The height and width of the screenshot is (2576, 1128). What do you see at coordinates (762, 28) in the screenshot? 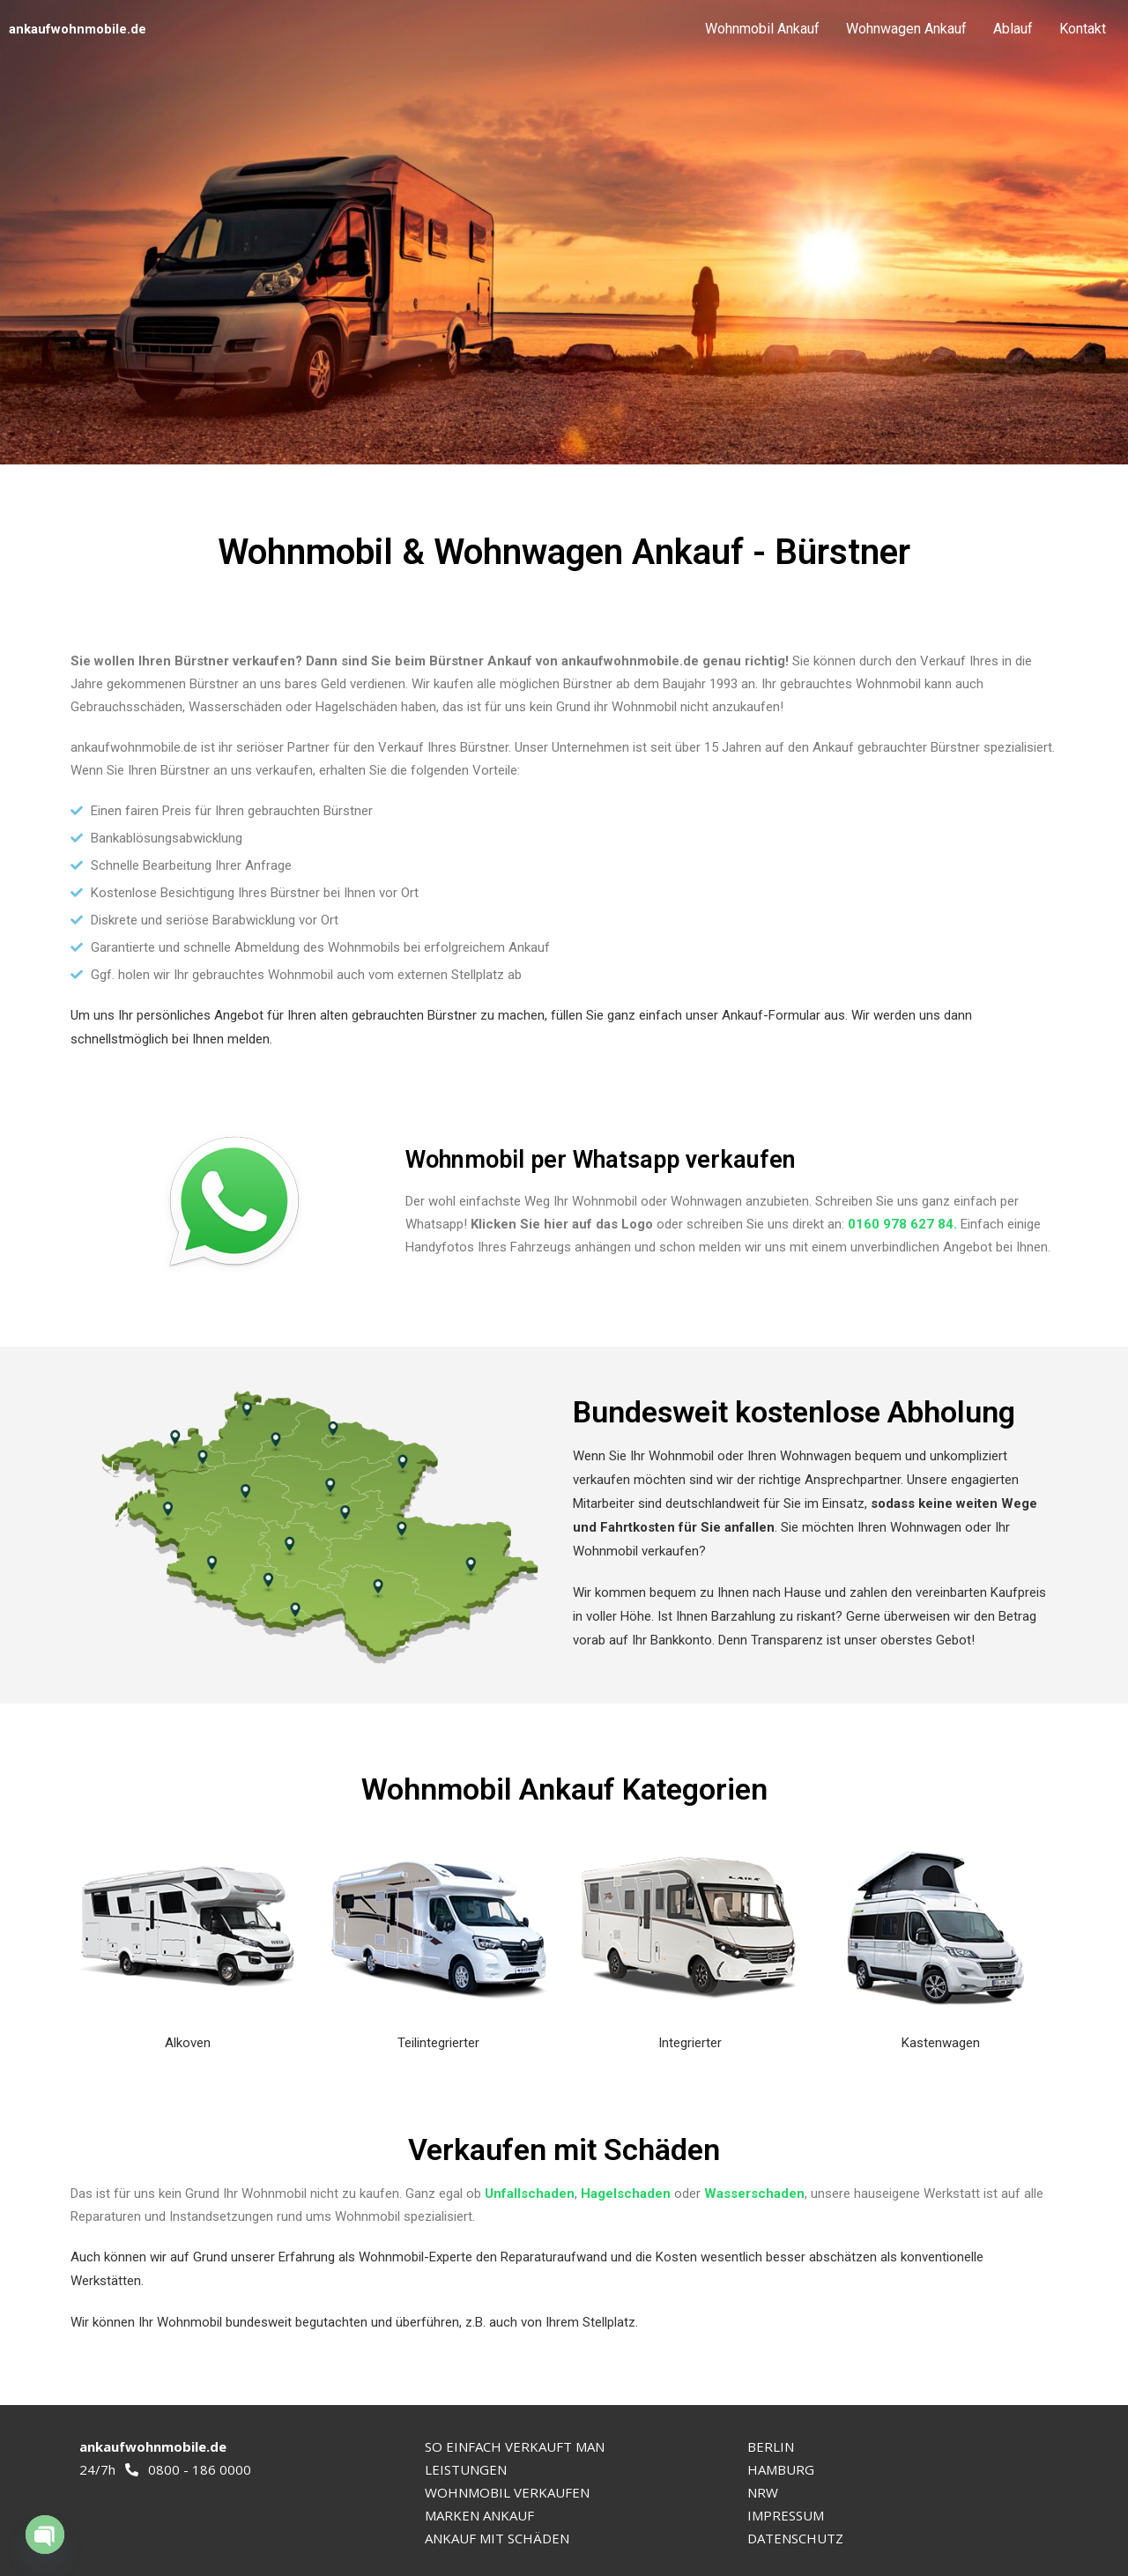
I see `Wohnmobil Ankauf` at bounding box center [762, 28].